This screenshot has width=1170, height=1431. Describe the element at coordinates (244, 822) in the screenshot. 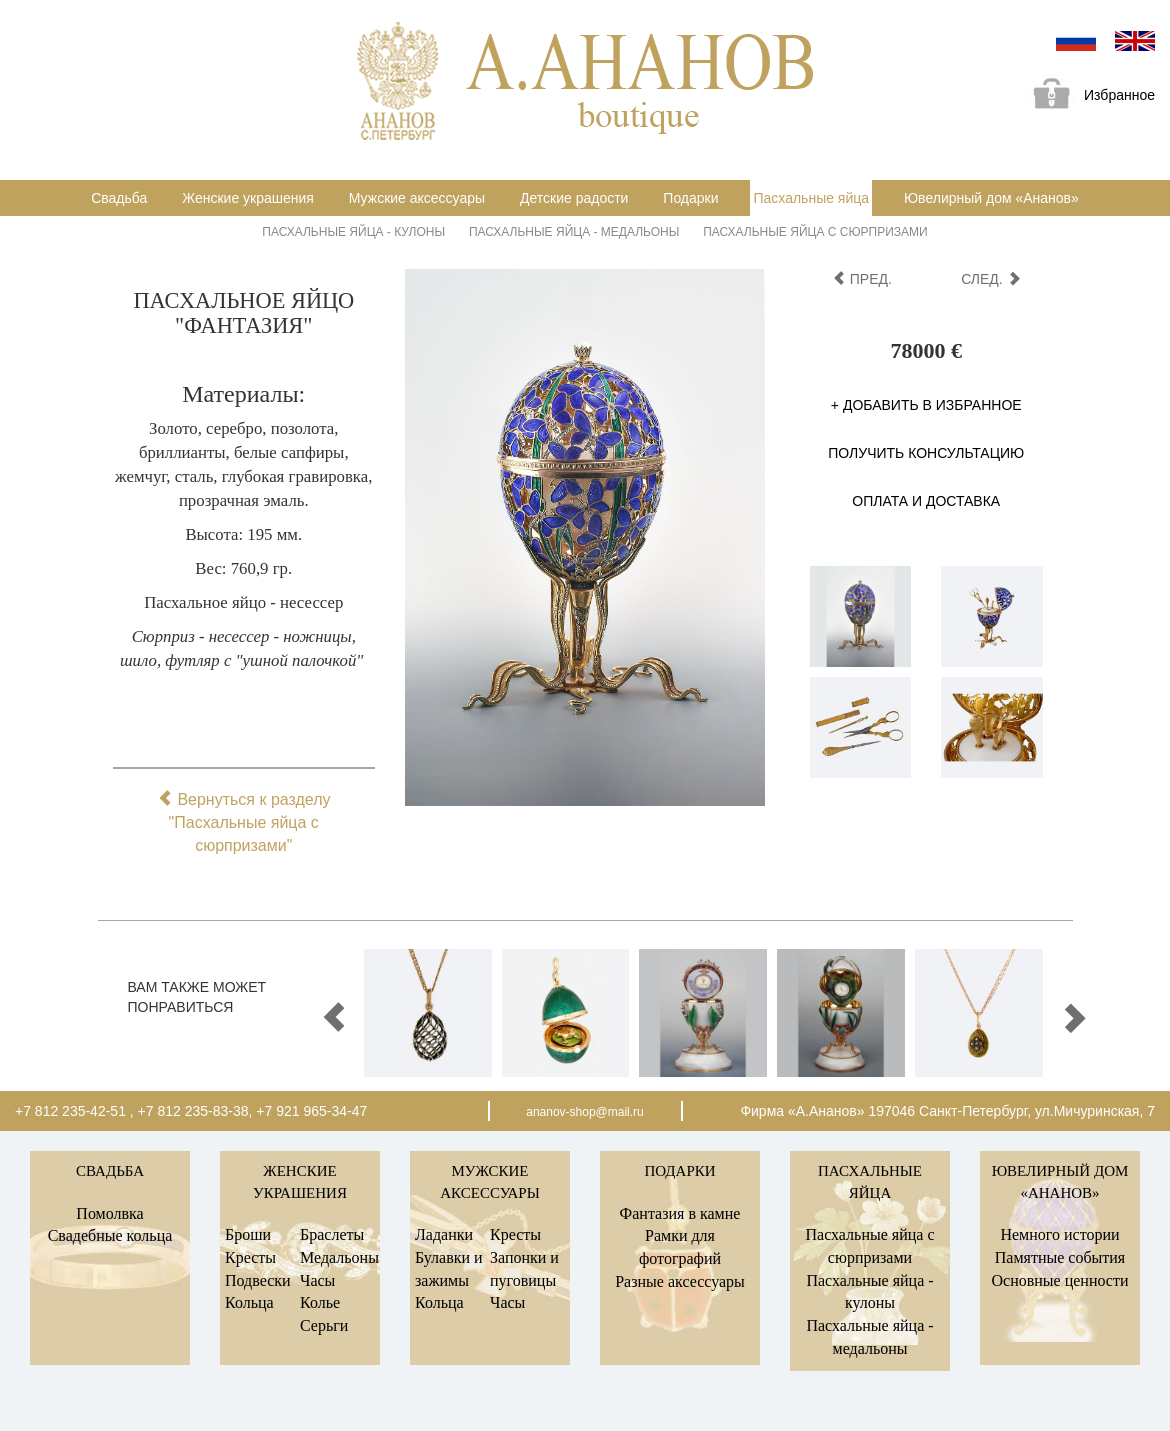

I see `Вернуться к разделу "Пасхальные яйца с сюрпризами"` at that location.